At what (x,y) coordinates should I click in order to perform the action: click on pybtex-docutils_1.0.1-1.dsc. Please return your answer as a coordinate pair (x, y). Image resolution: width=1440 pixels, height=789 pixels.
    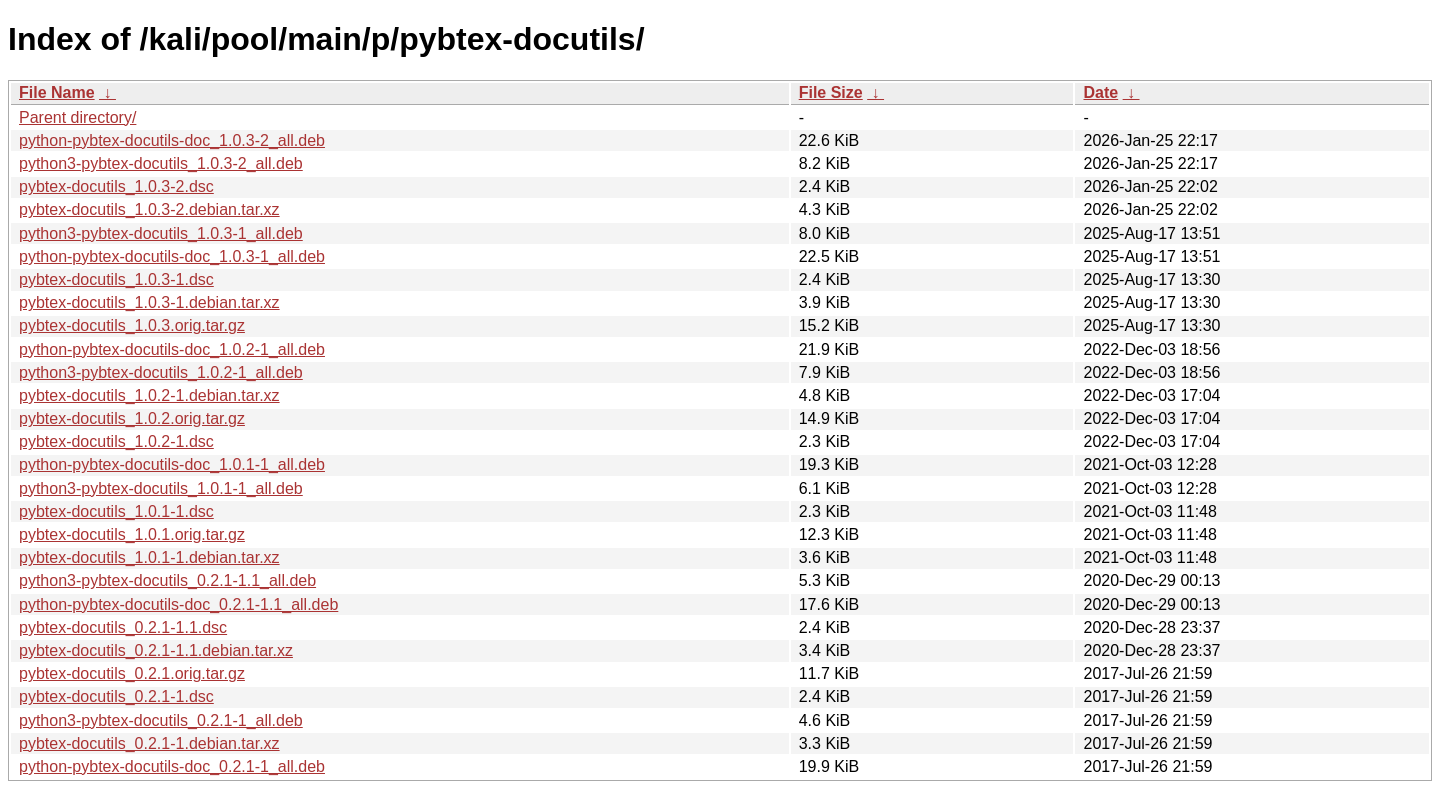
    Looking at the image, I should click on (116, 511).